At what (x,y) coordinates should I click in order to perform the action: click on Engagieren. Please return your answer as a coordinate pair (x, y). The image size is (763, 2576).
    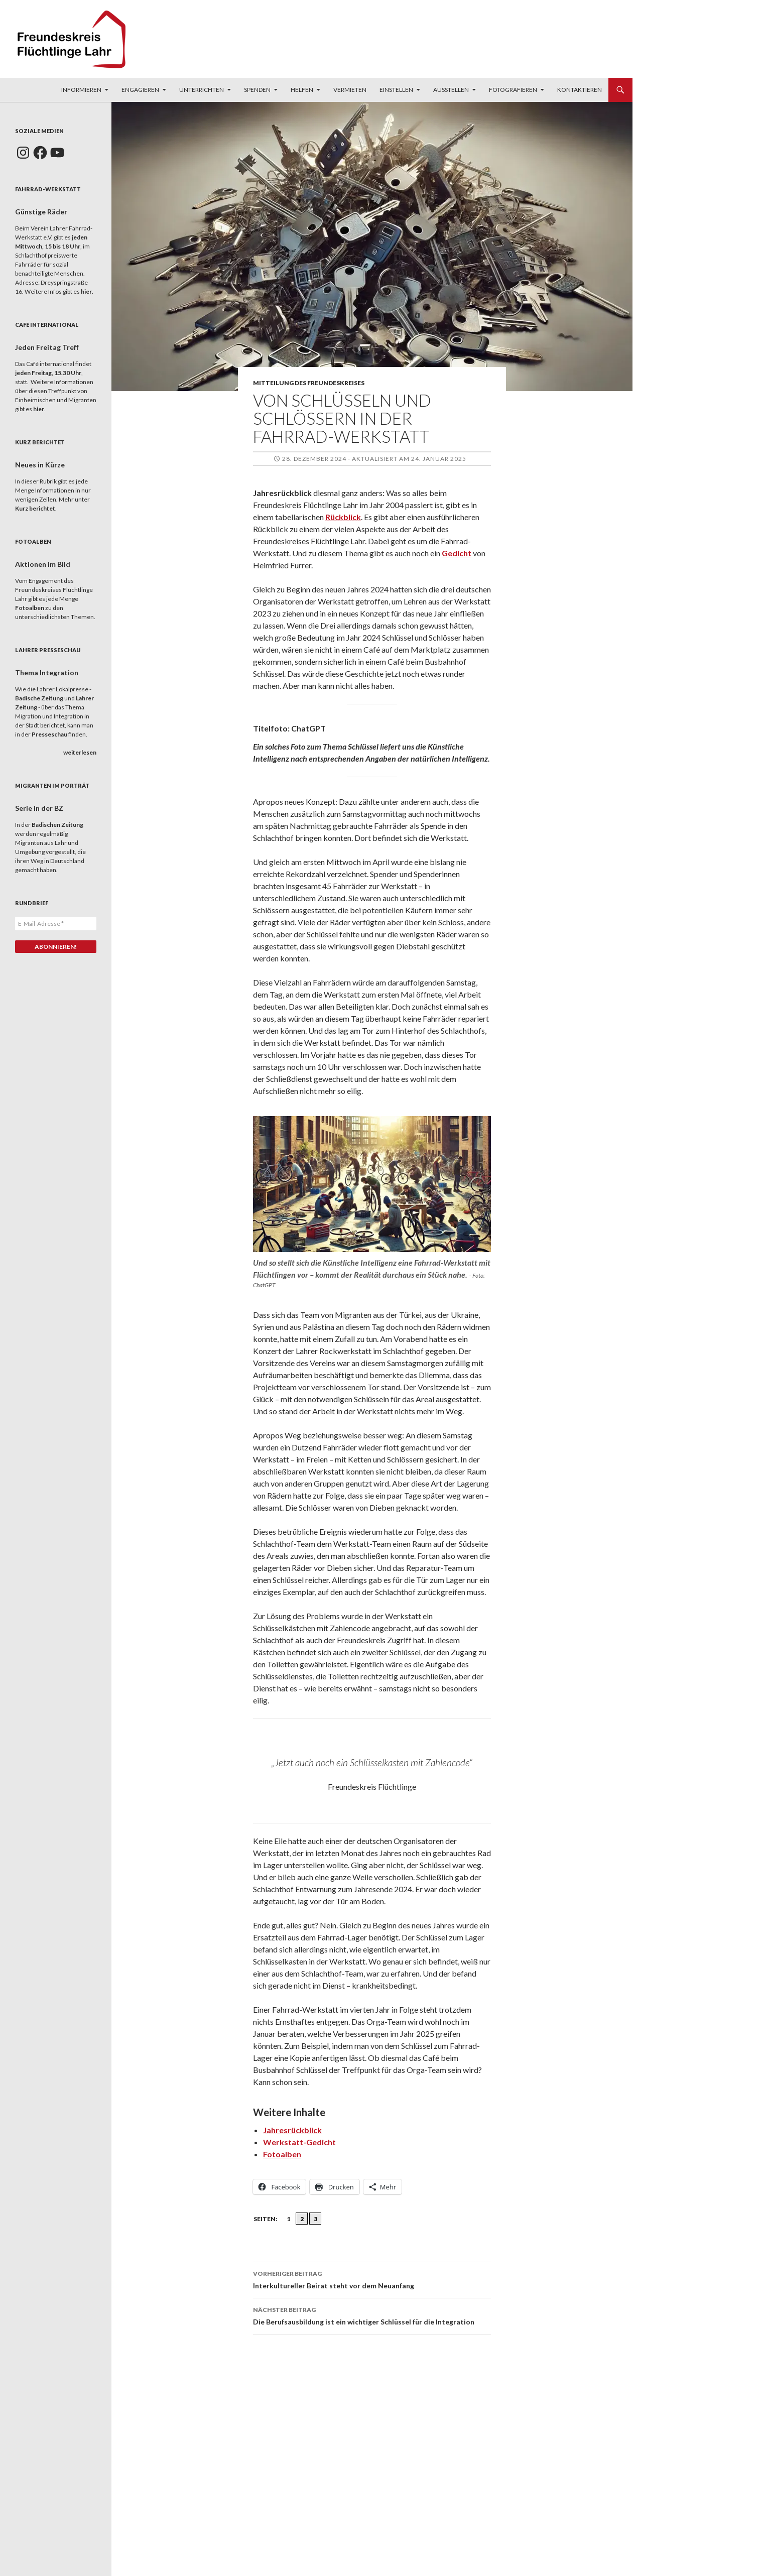
    Looking at the image, I should click on (140, 89).